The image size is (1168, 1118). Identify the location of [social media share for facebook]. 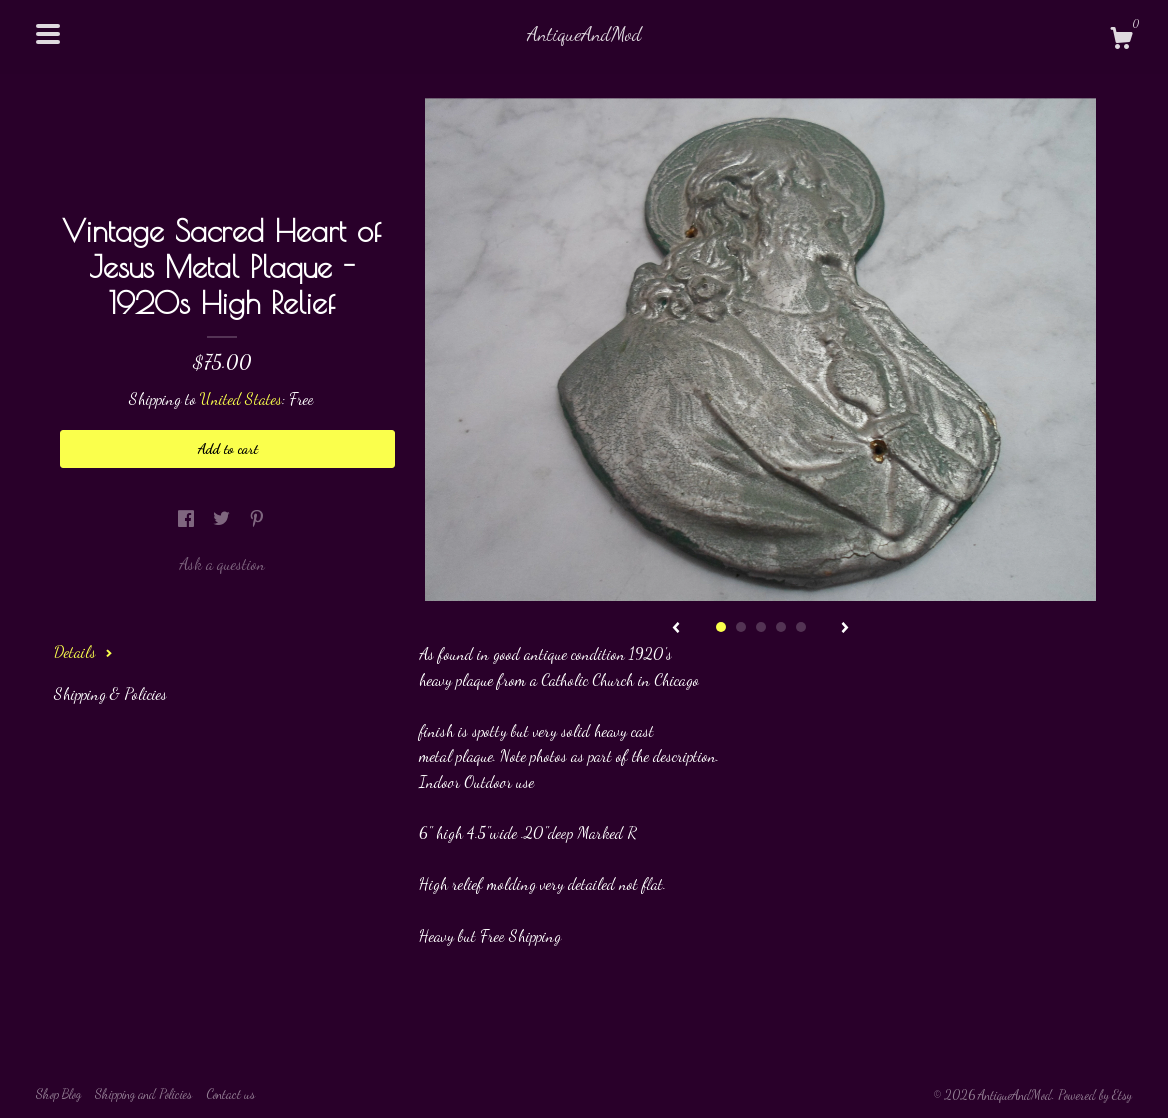
(188, 518).